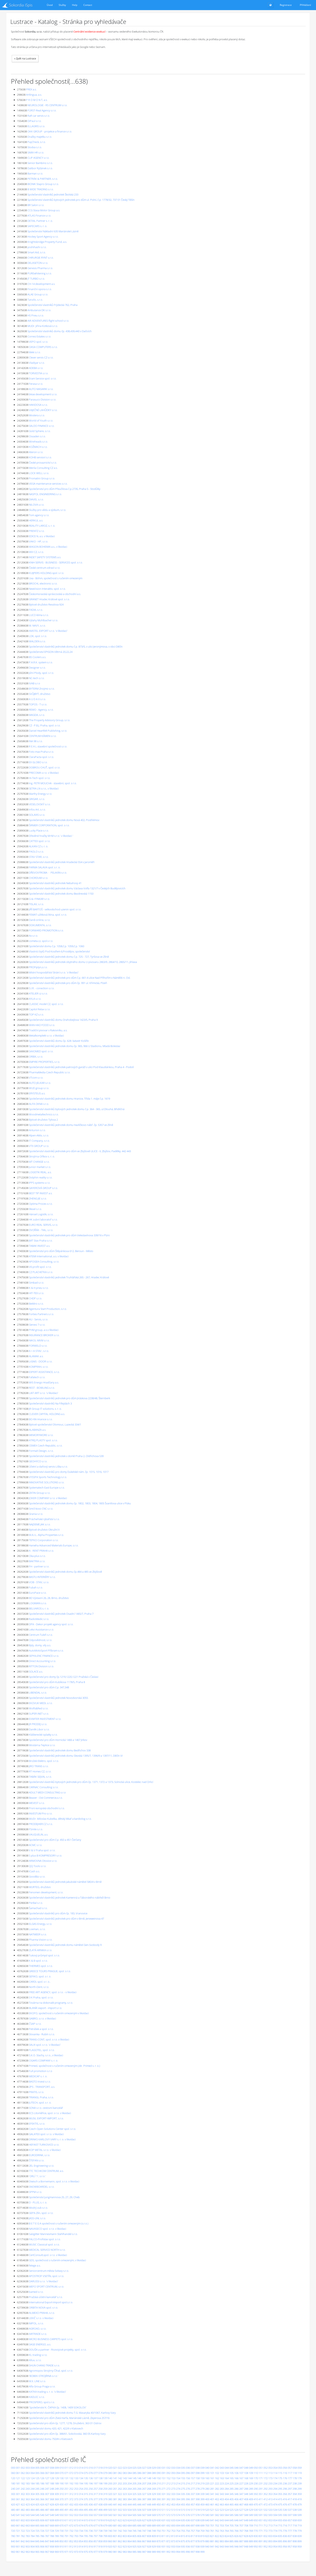 The height and width of the screenshot is (2576, 316). I want to click on 423, so click(27, 2504).